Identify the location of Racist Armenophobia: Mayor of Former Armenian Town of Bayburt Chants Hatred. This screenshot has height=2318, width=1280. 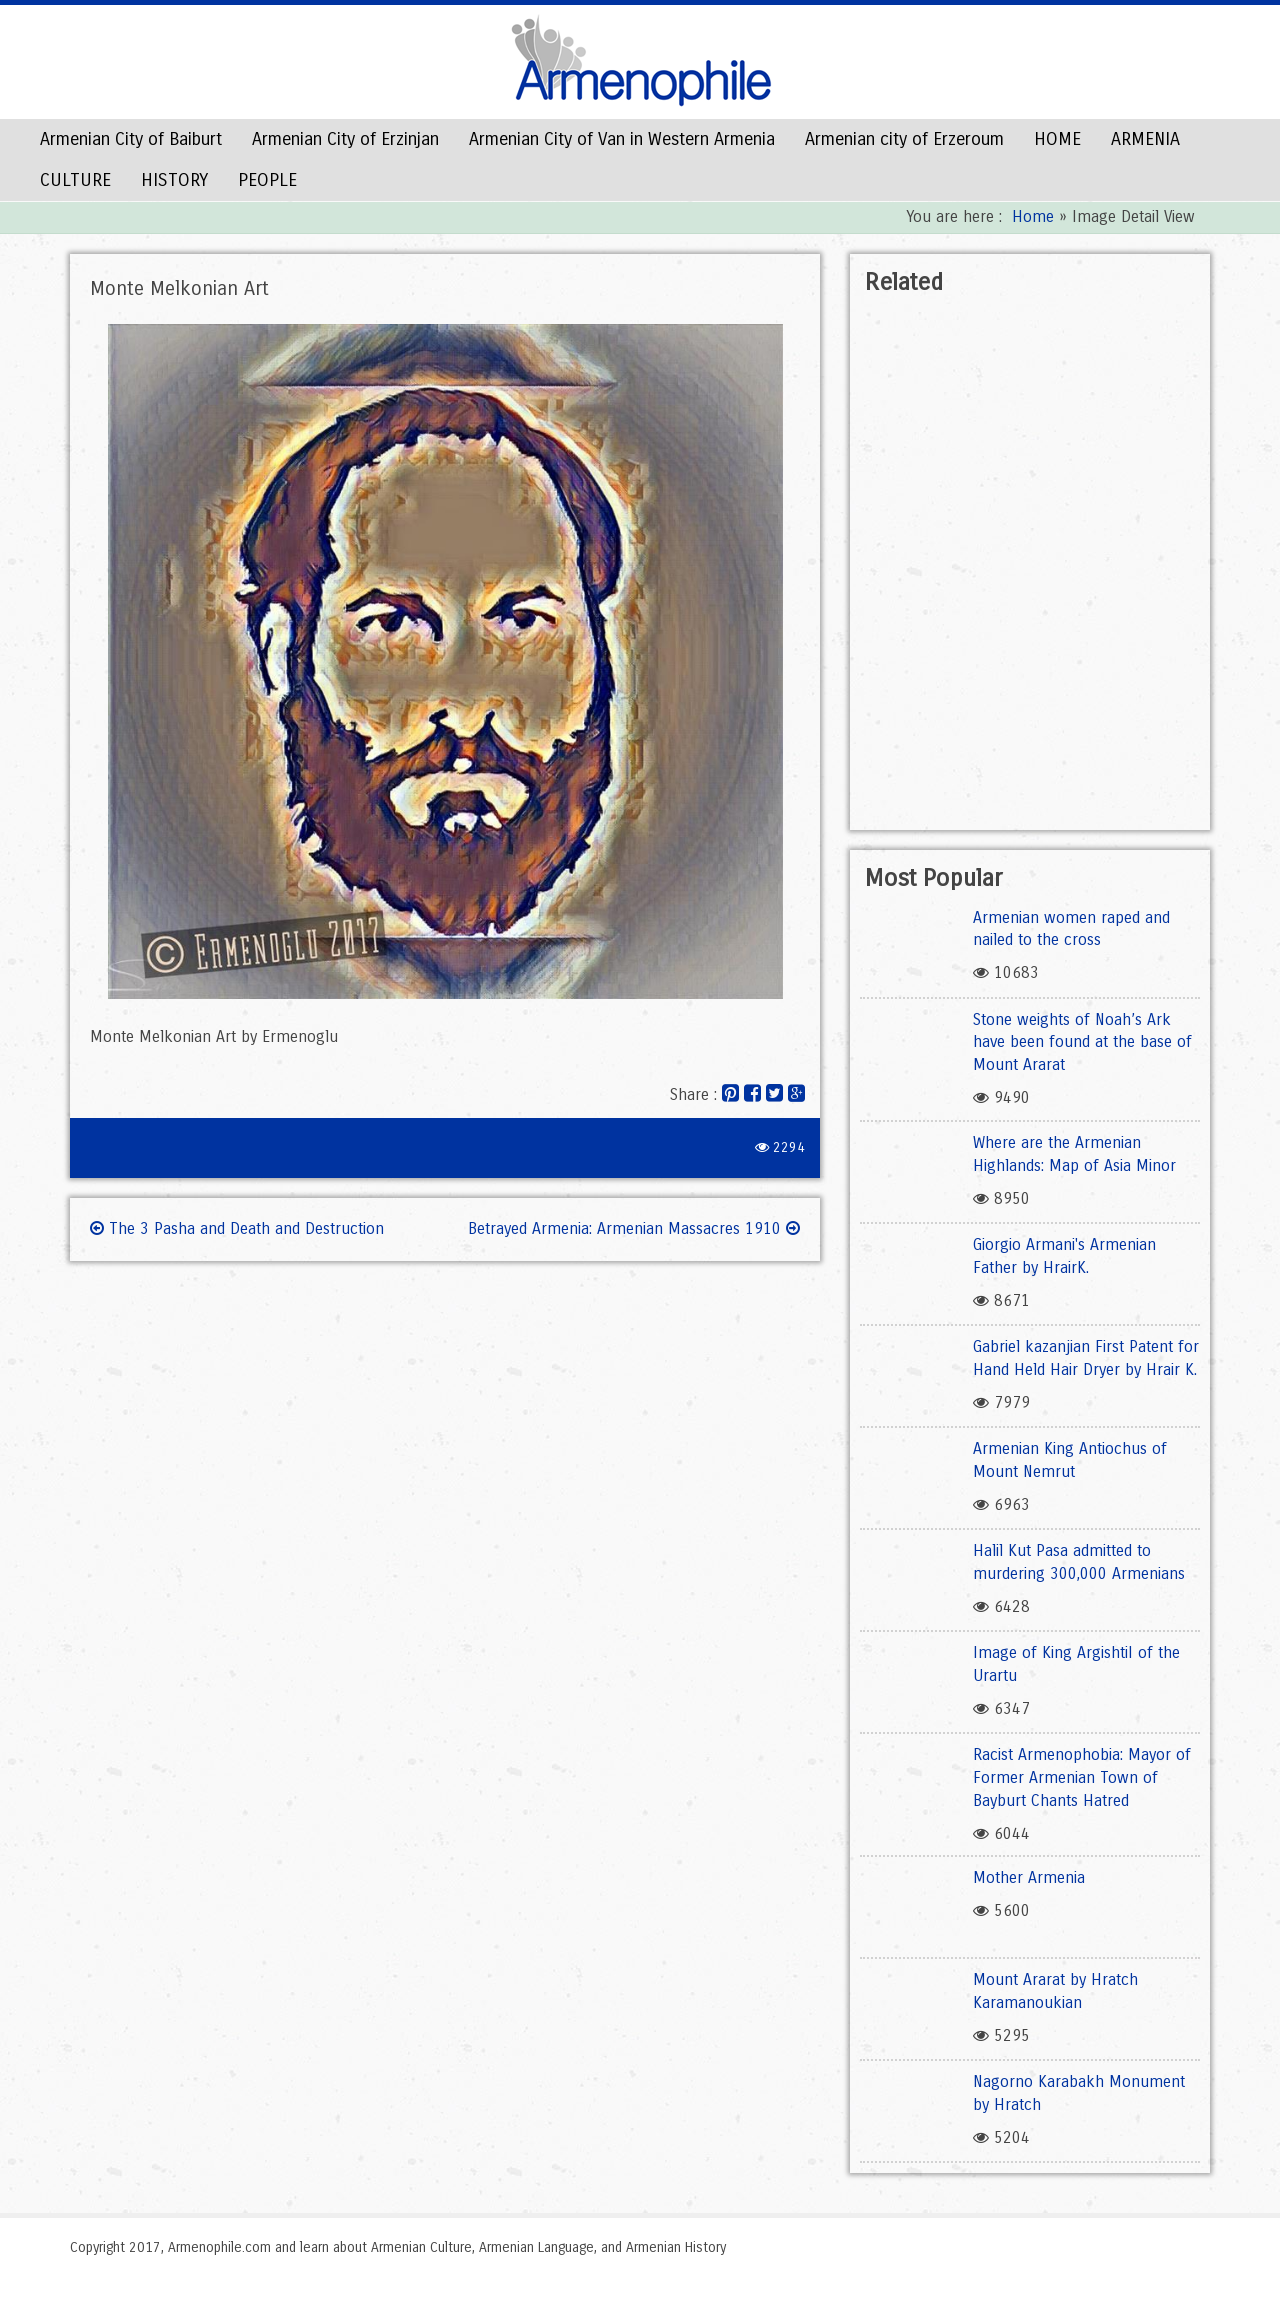
(1082, 1777).